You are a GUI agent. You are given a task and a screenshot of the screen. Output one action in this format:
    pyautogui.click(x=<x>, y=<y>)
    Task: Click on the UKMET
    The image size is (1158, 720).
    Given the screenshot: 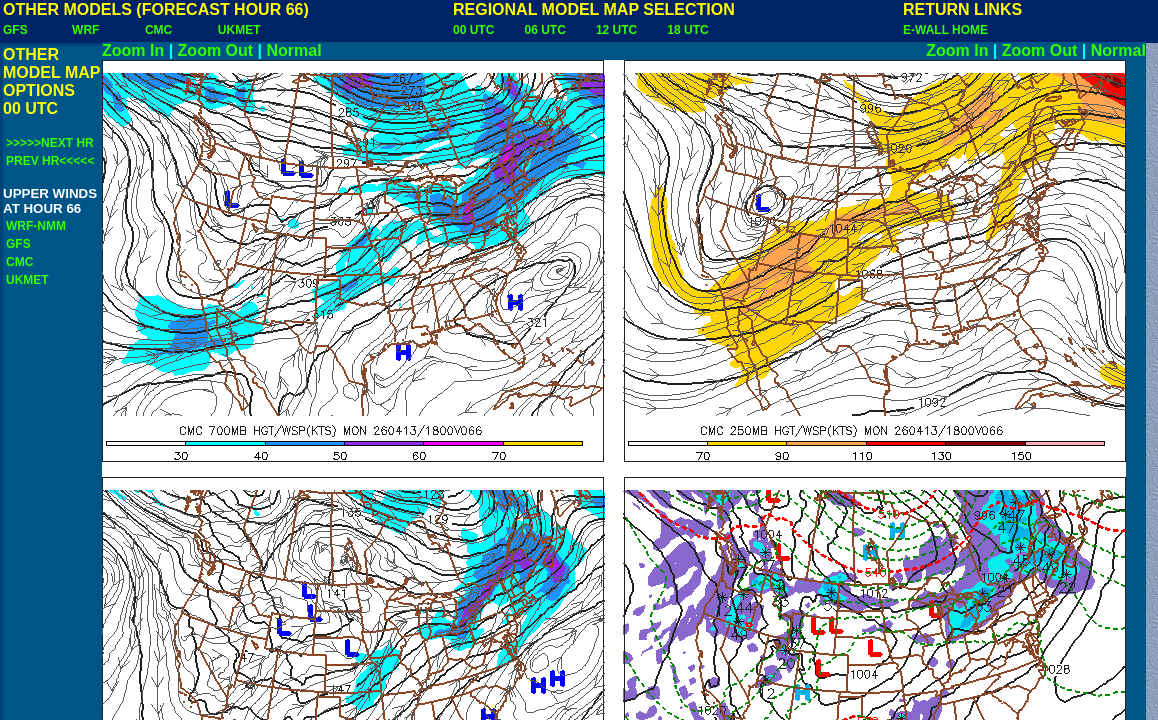 What is the action you would take?
    pyautogui.click(x=239, y=30)
    